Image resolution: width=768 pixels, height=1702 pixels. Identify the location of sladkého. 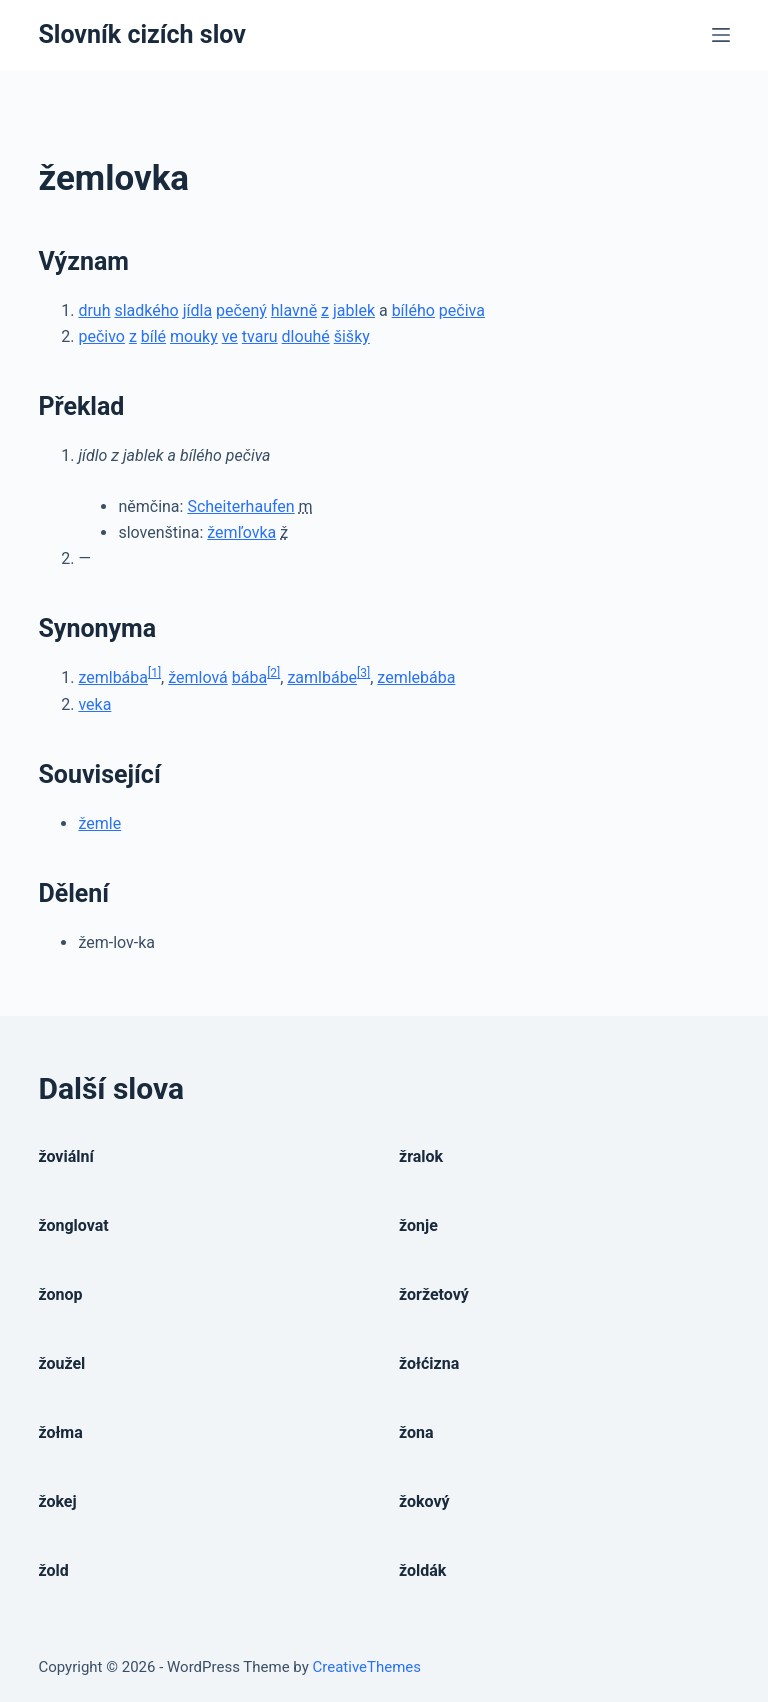
(146, 310).